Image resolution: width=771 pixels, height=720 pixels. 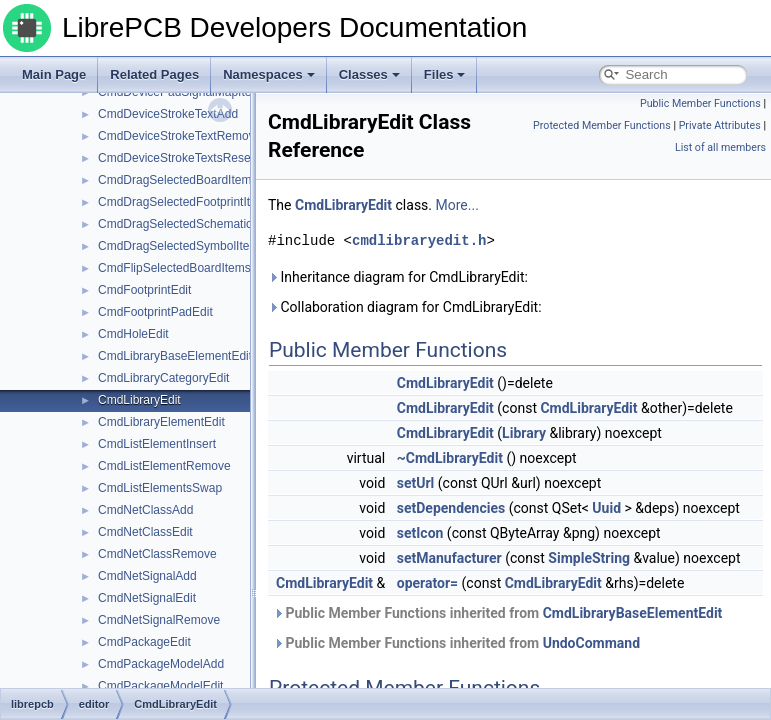 I want to click on More..., so click(x=457, y=205).